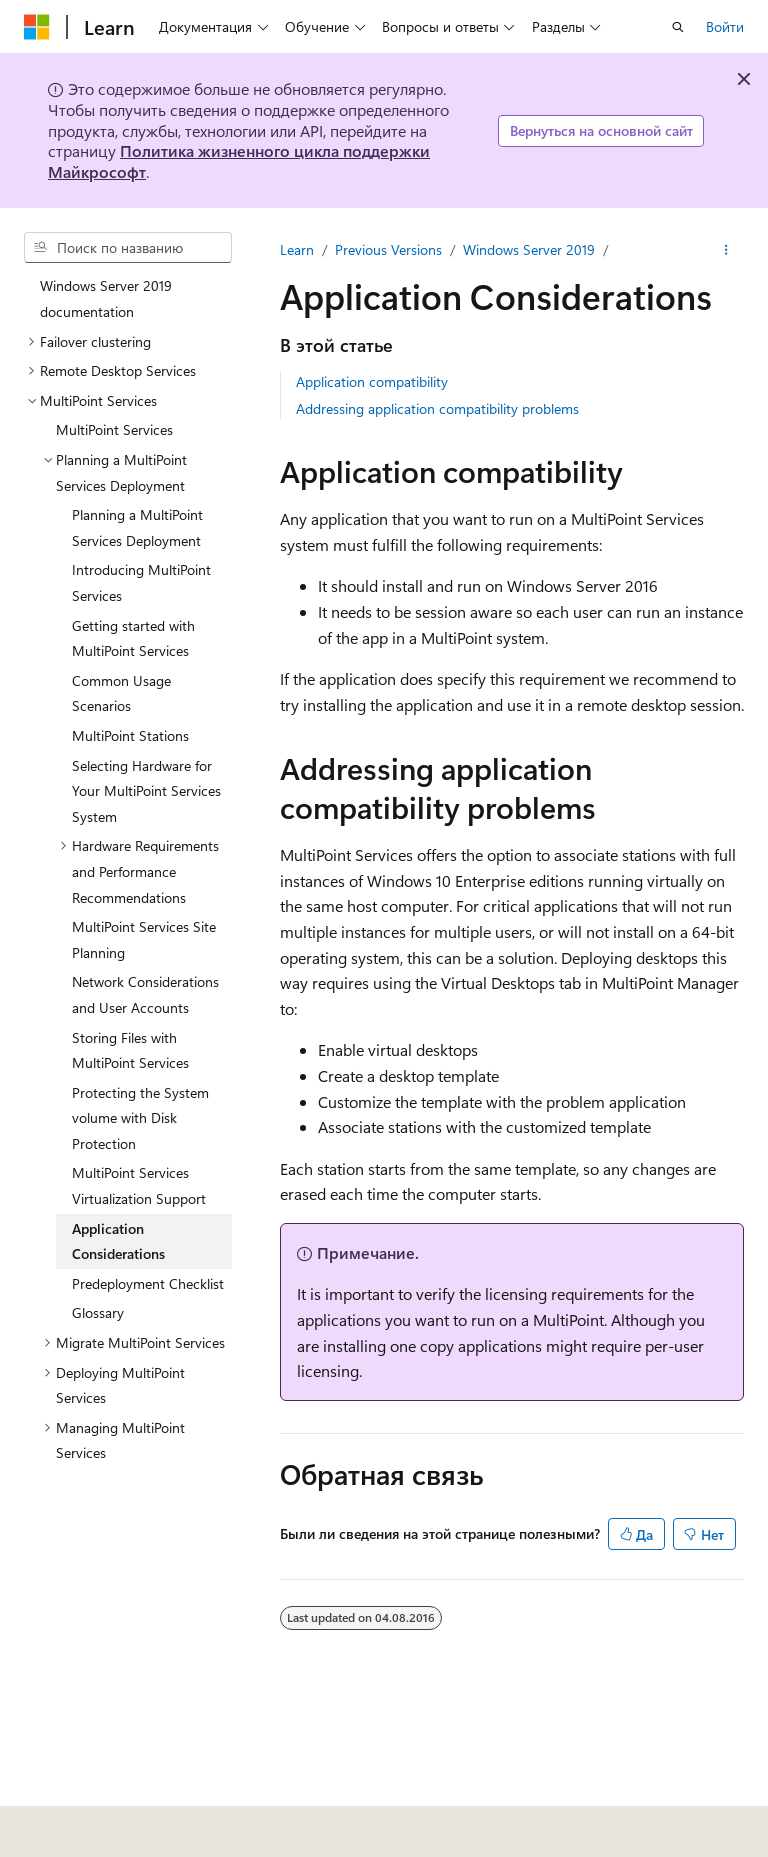  I want to click on Introducing MultiPoint Services [treeitem], so click(141, 582).